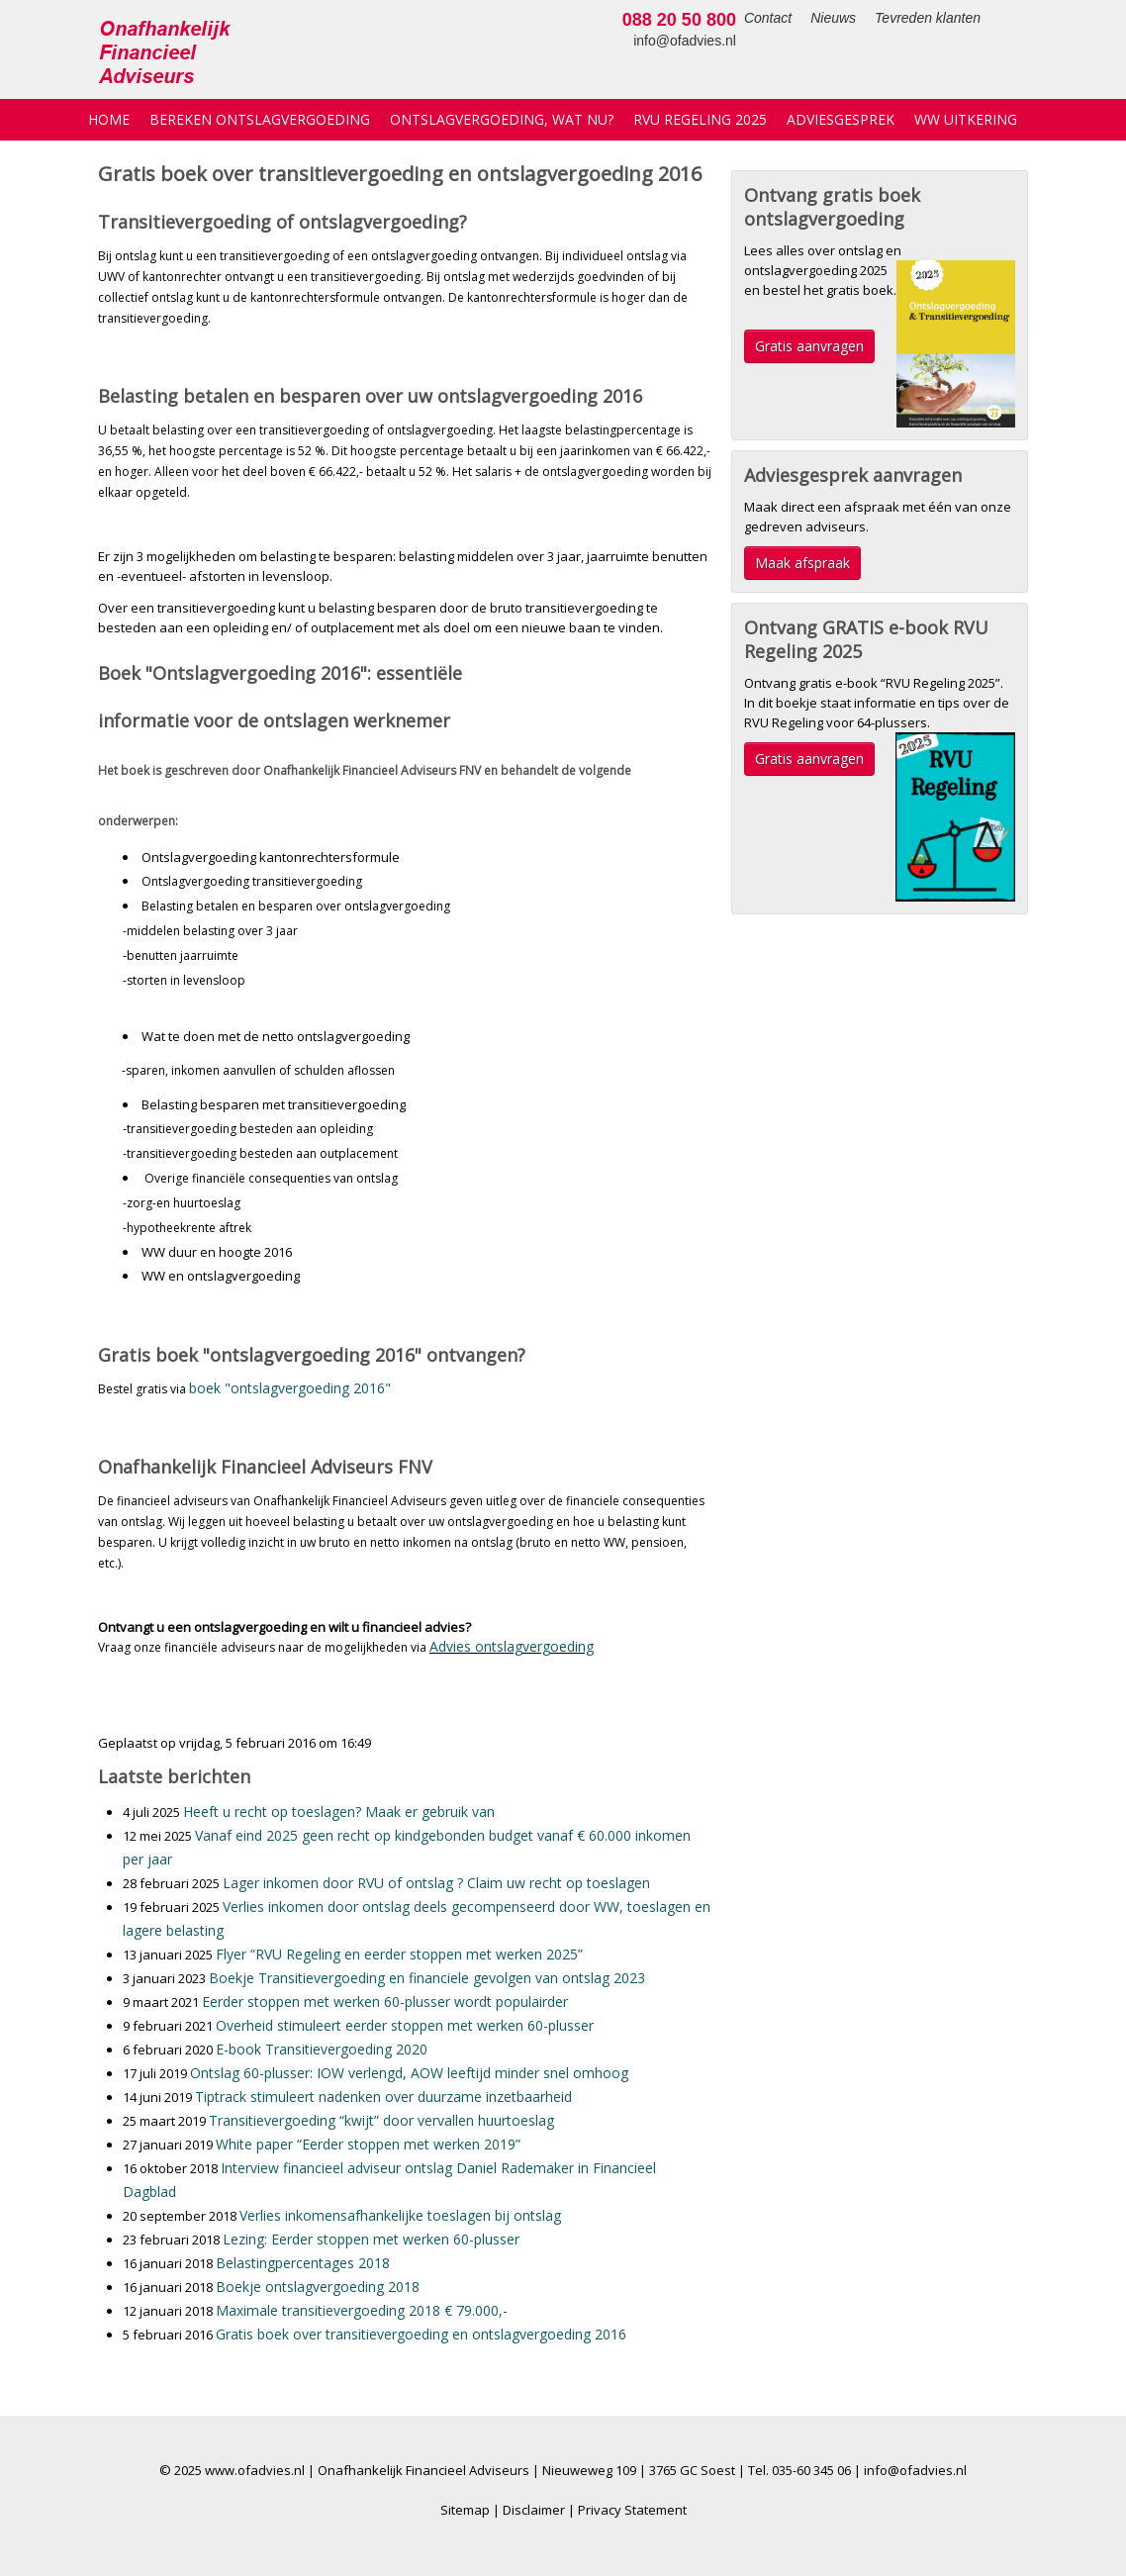 The height and width of the screenshot is (2576, 1126). What do you see at coordinates (840, 119) in the screenshot?
I see `Adviesgesprek` at bounding box center [840, 119].